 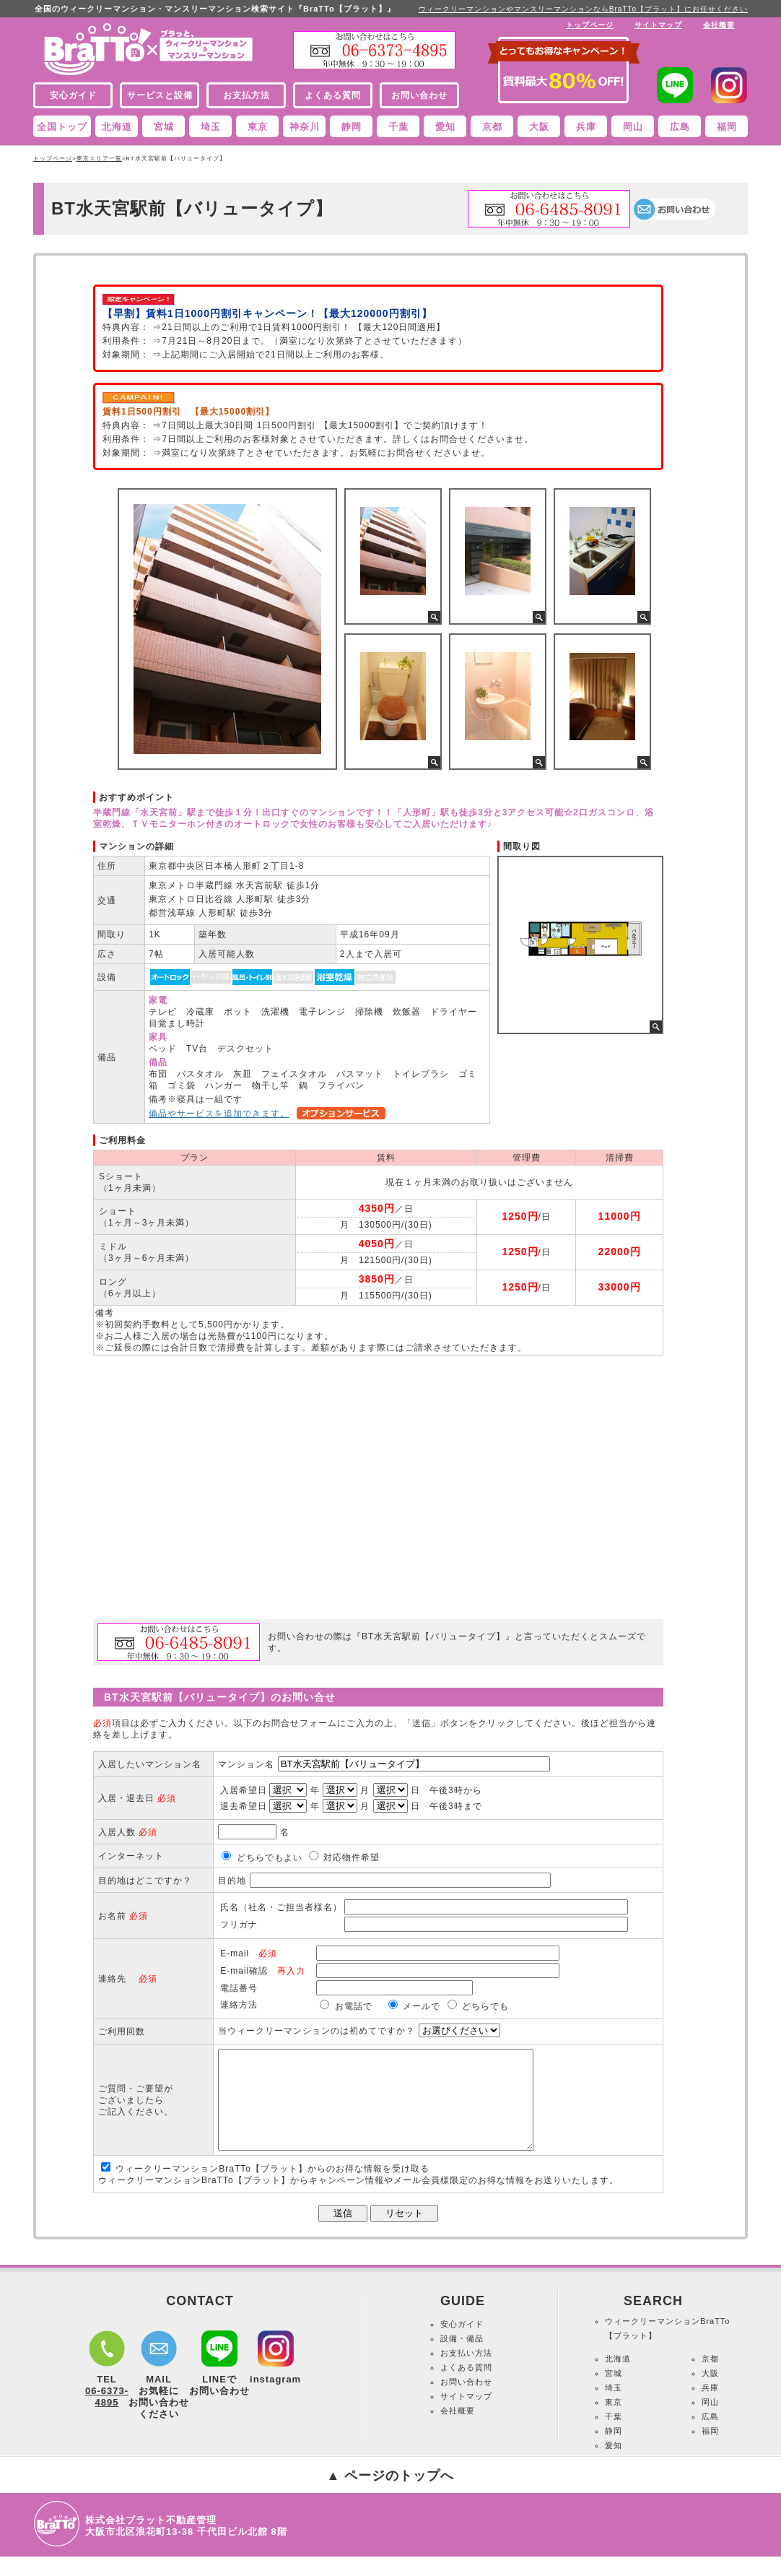 What do you see at coordinates (445, 126) in the screenshot?
I see `愛知` at bounding box center [445, 126].